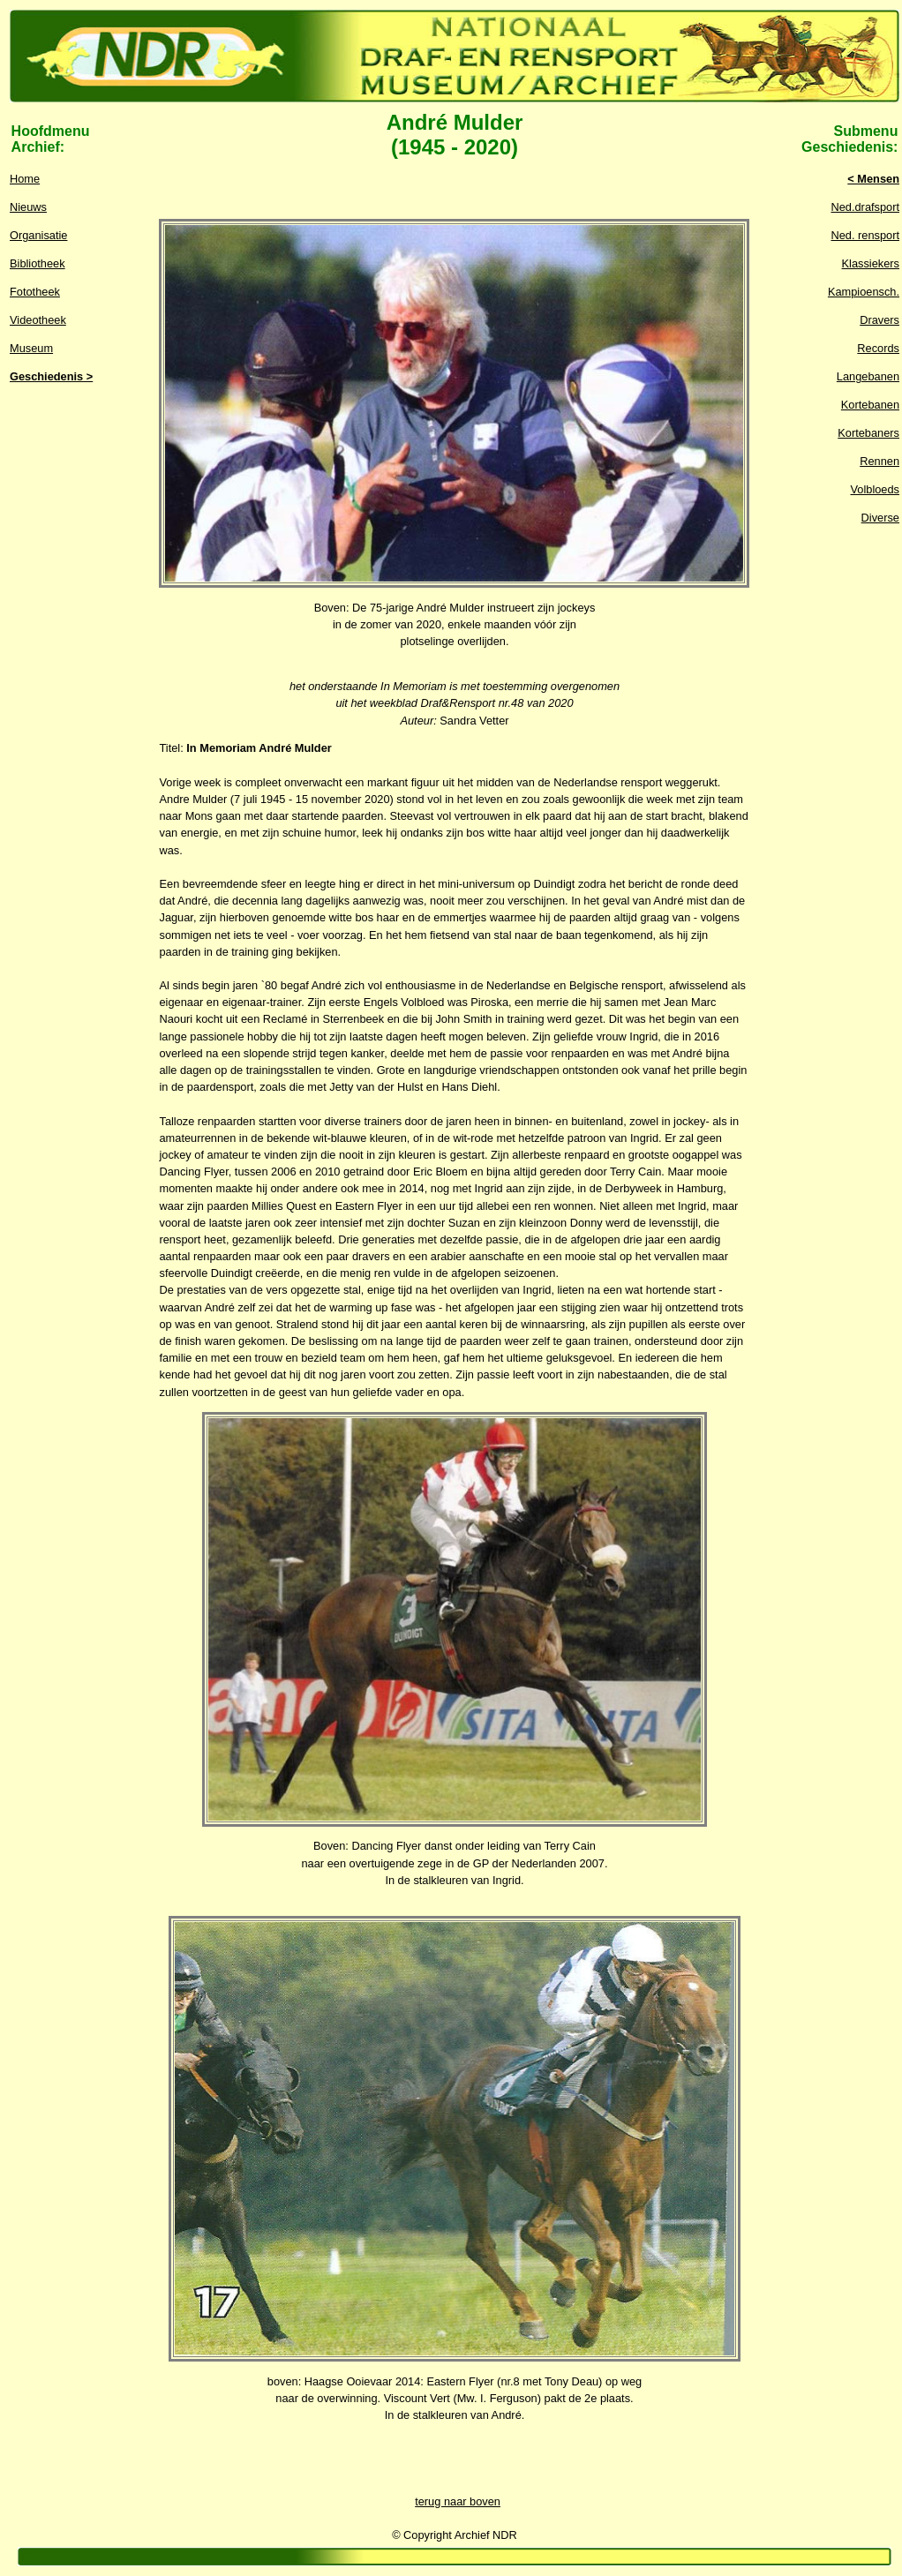 The width and height of the screenshot is (902, 2576). Describe the element at coordinates (875, 489) in the screenshot. I see `Volbloeds` at that location.